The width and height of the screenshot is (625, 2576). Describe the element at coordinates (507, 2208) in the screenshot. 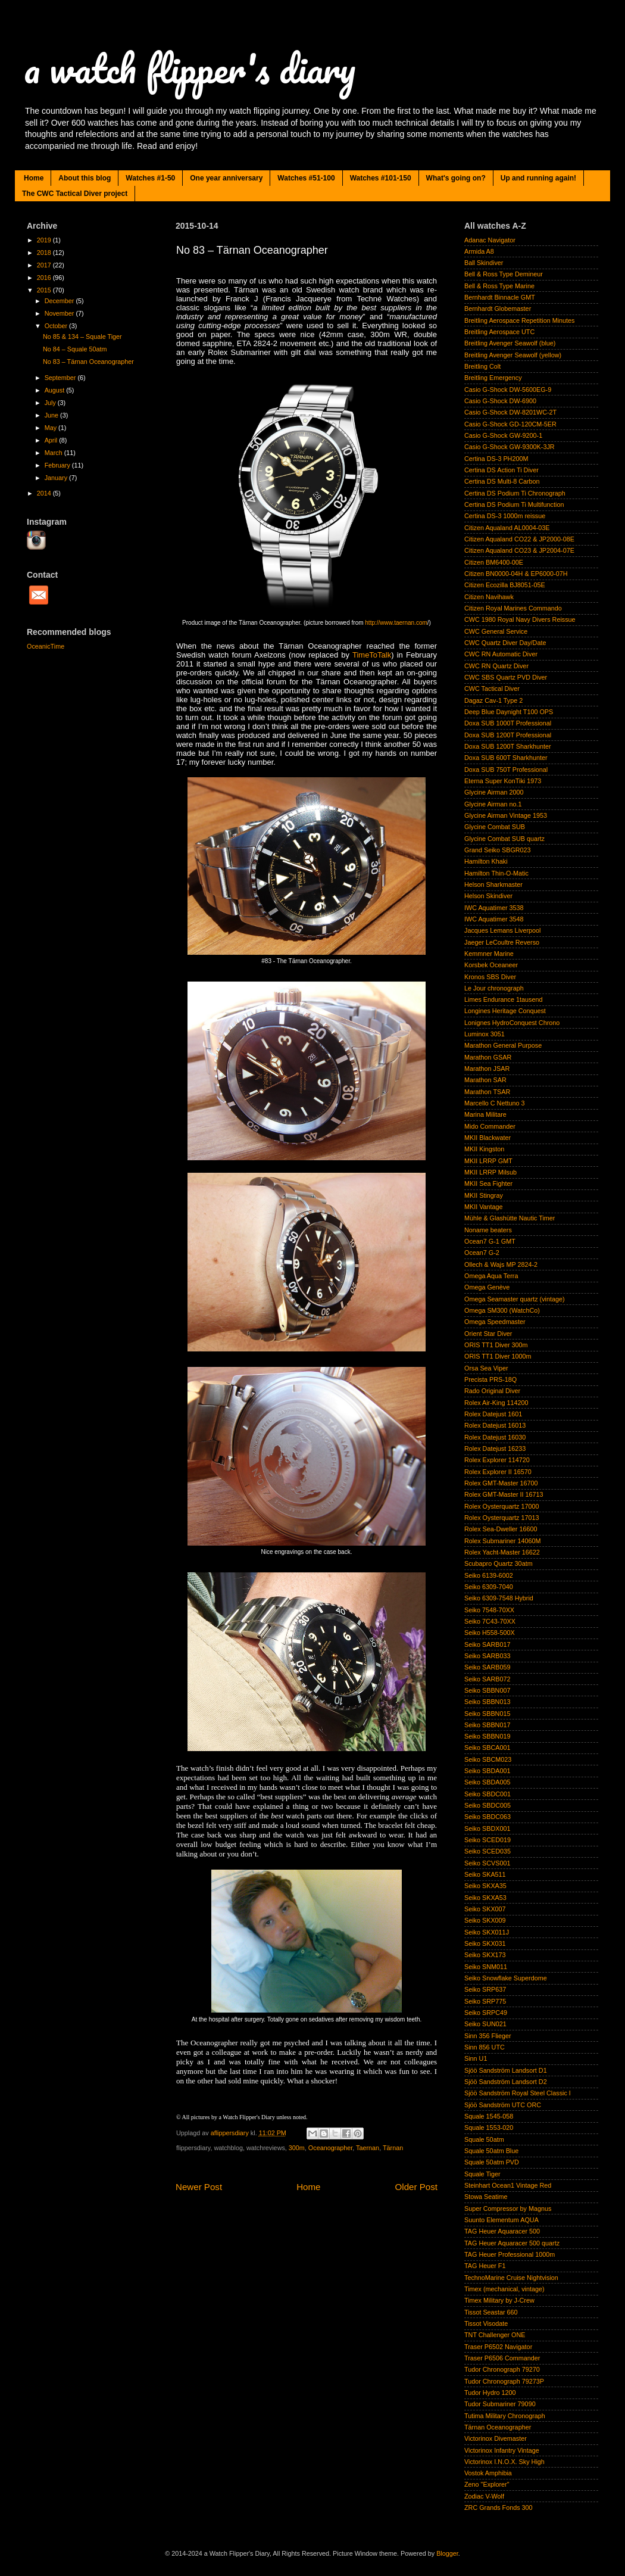

I see `Super Compressor by Magnus` at that location.